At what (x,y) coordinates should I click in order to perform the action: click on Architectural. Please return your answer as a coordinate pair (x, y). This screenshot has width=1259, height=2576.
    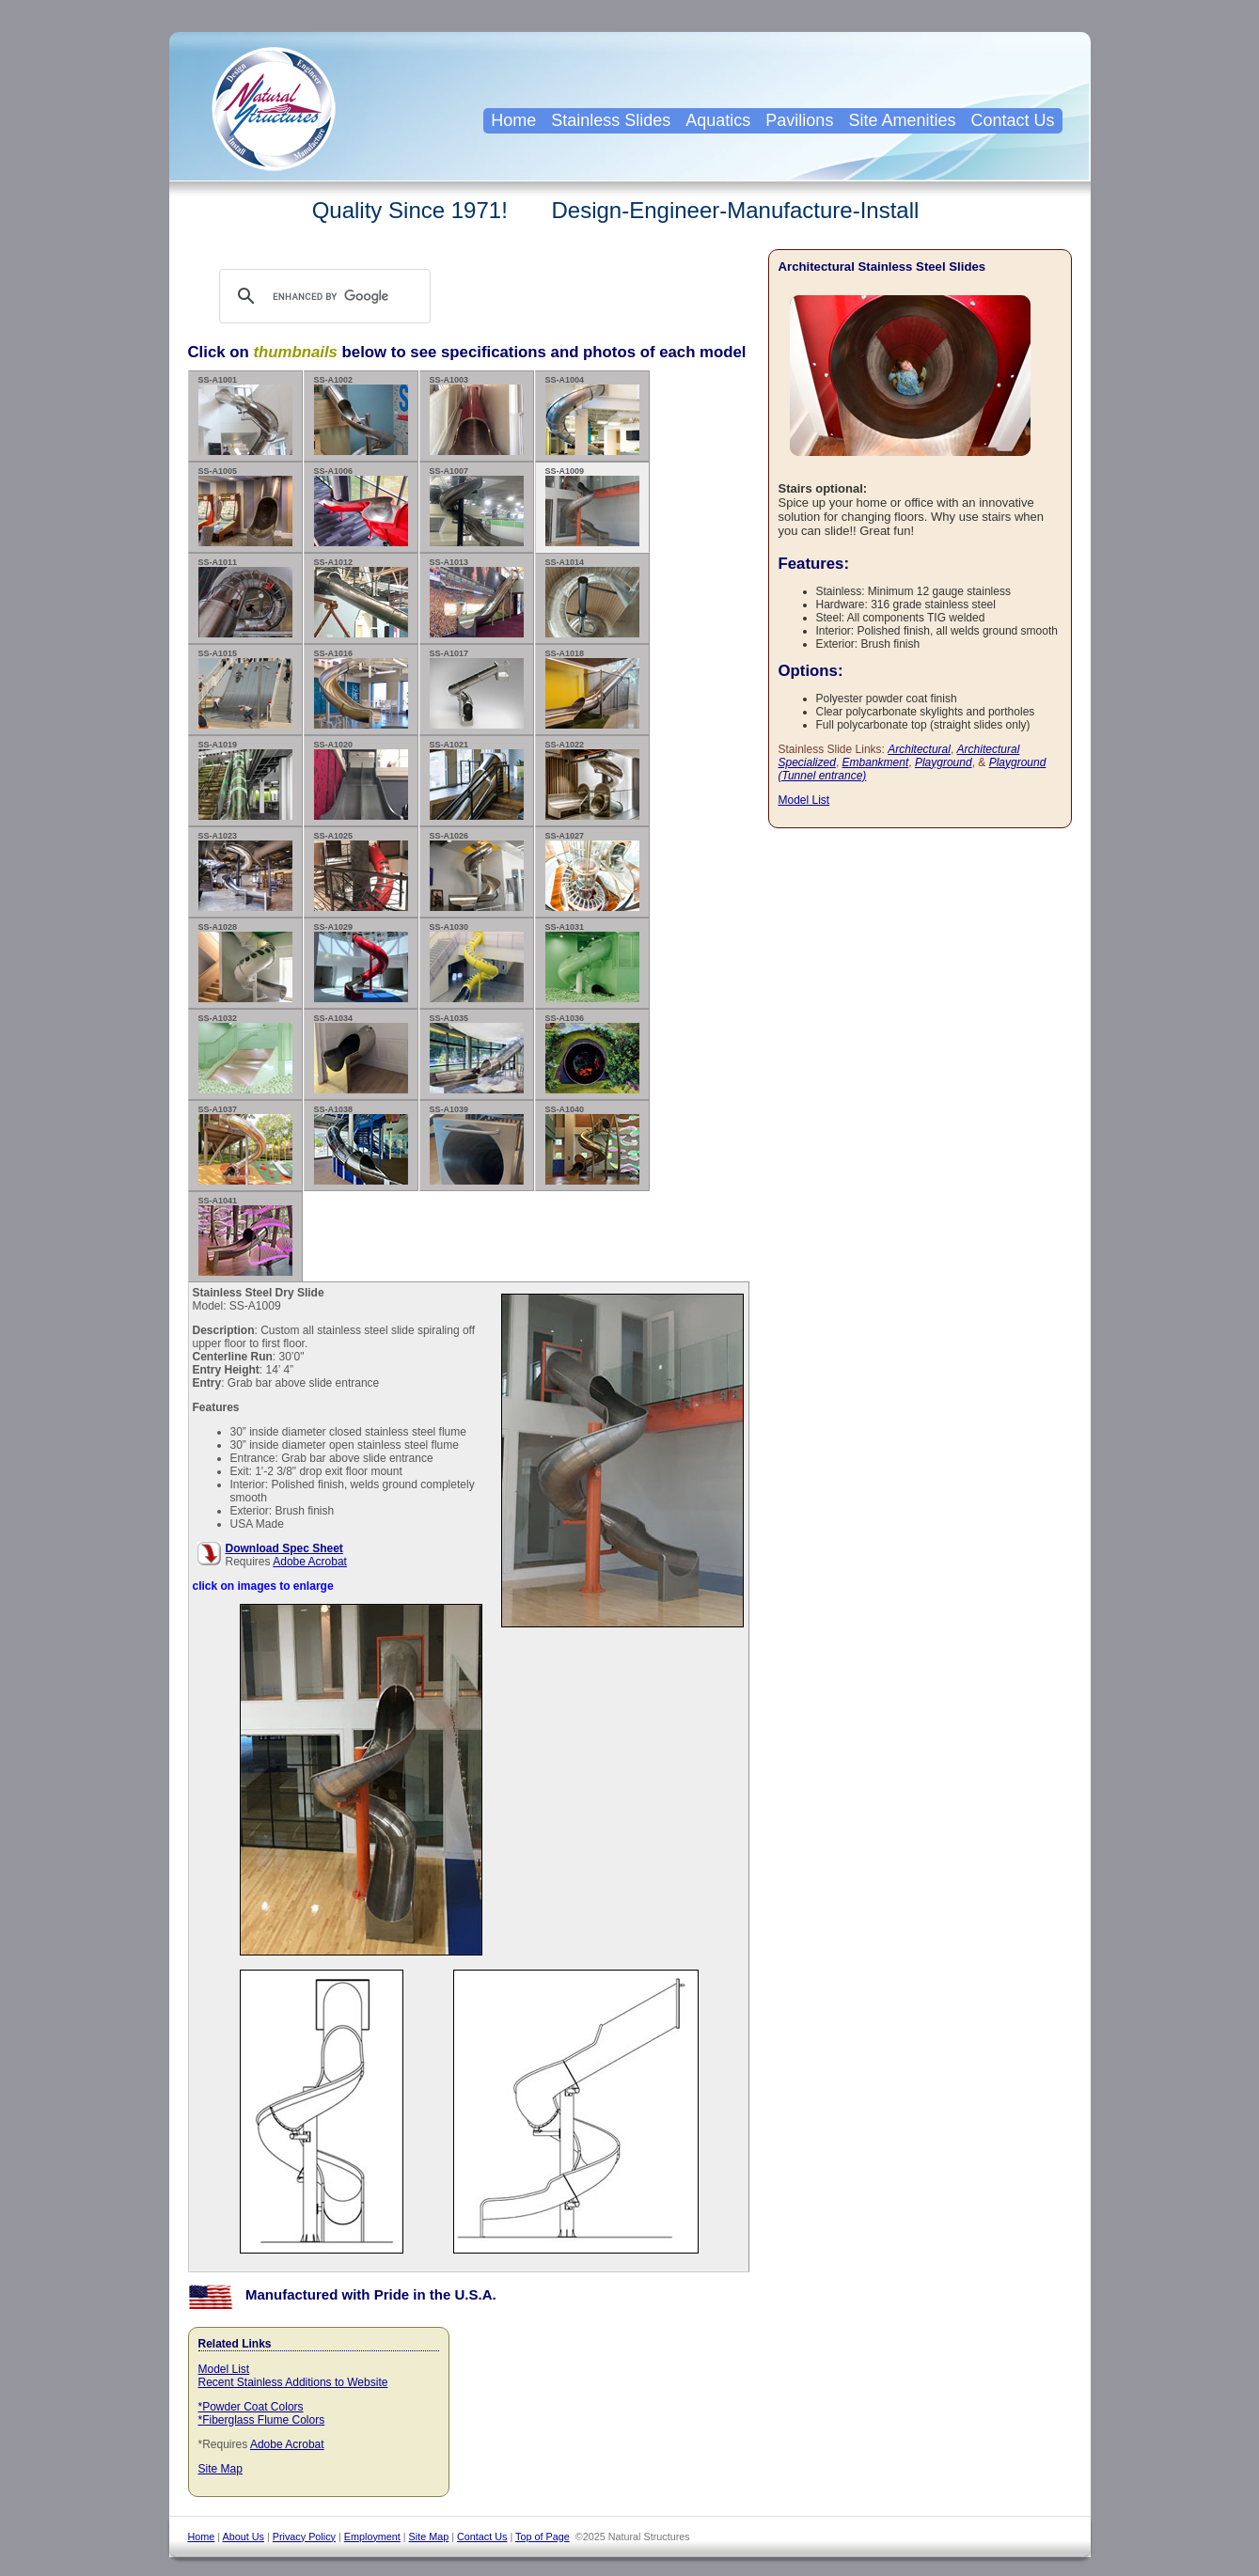
    Looking at the image, I should click on (919, 749).